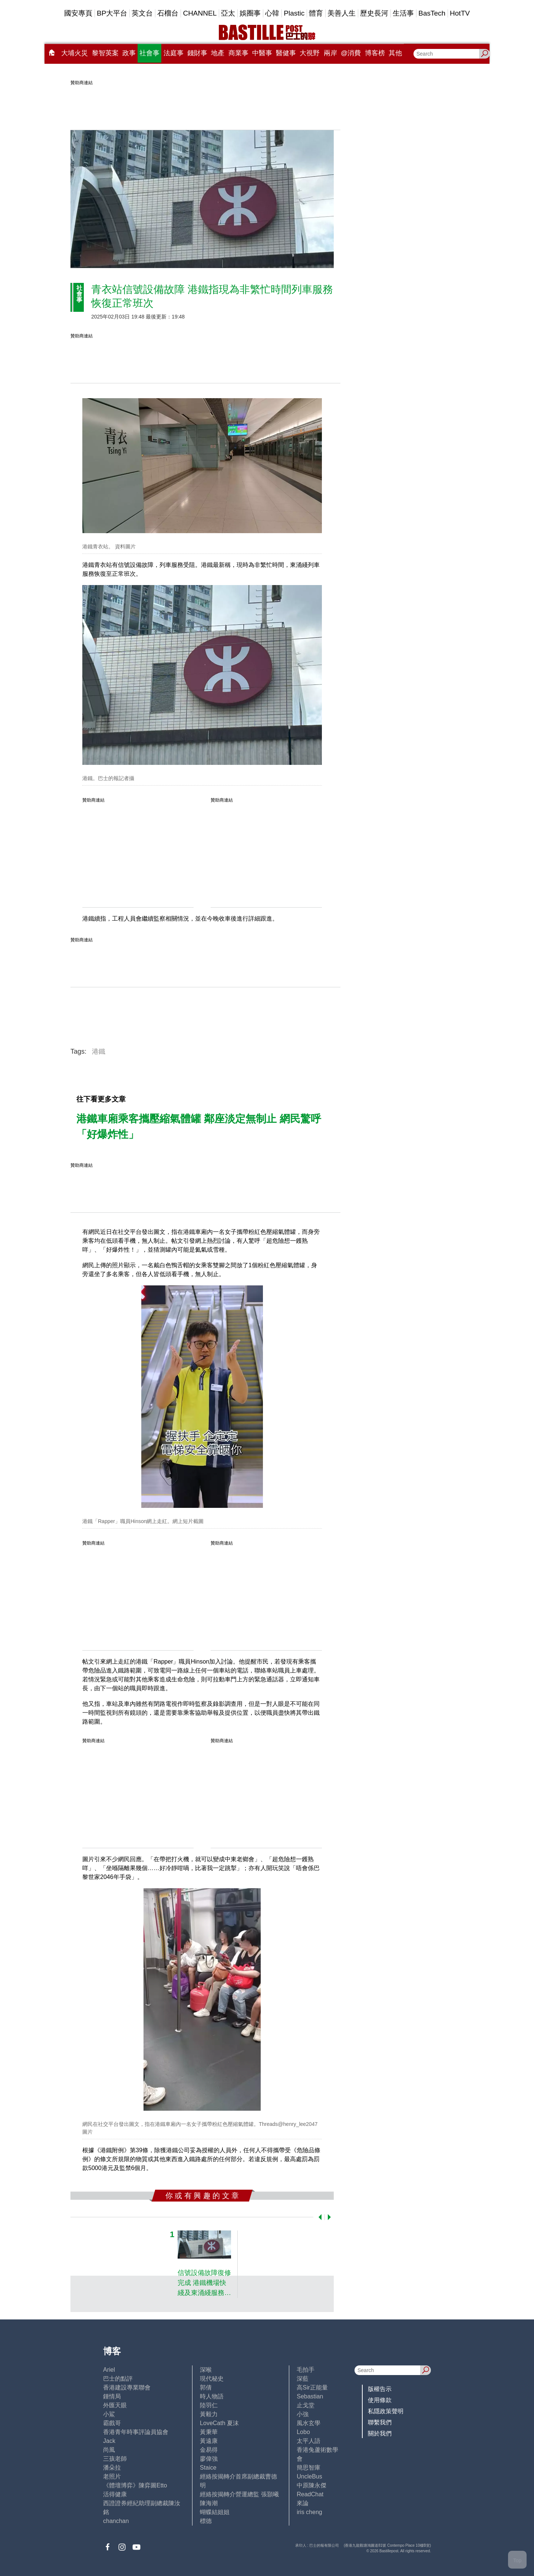  Describe the element at coordinates (351, 53) in the screenshot. I see `@消費` at that location.